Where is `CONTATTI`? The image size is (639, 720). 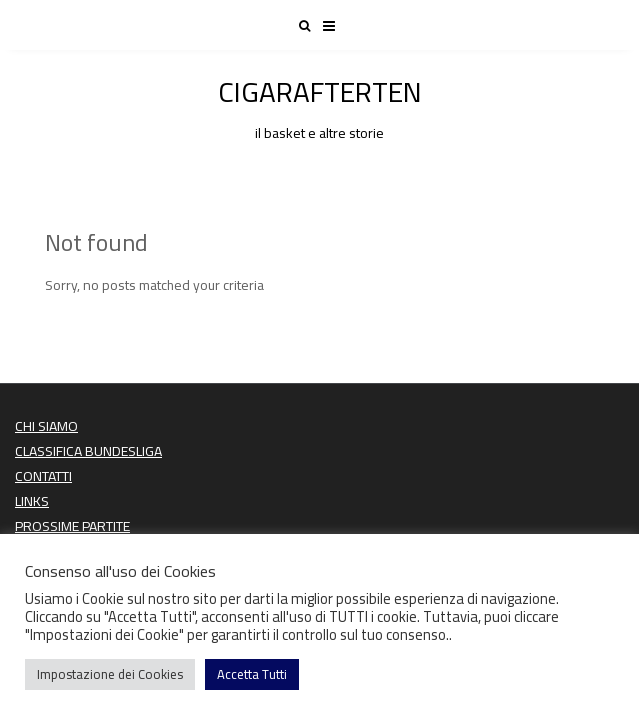
CONTATTI is located at coordinates (43, 476).